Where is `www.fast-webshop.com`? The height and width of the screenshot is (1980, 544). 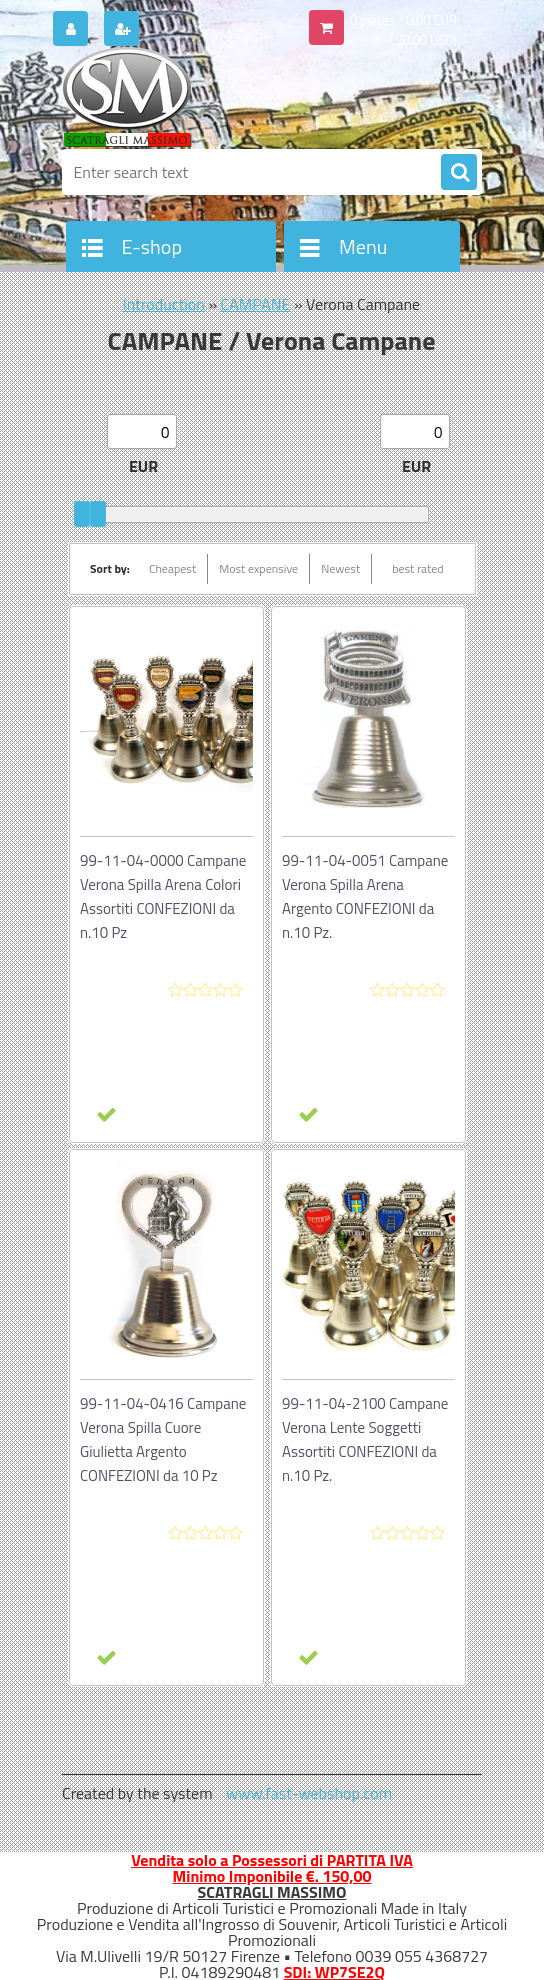 www.fast-webshop.com is located at coordinates (309, 1793).